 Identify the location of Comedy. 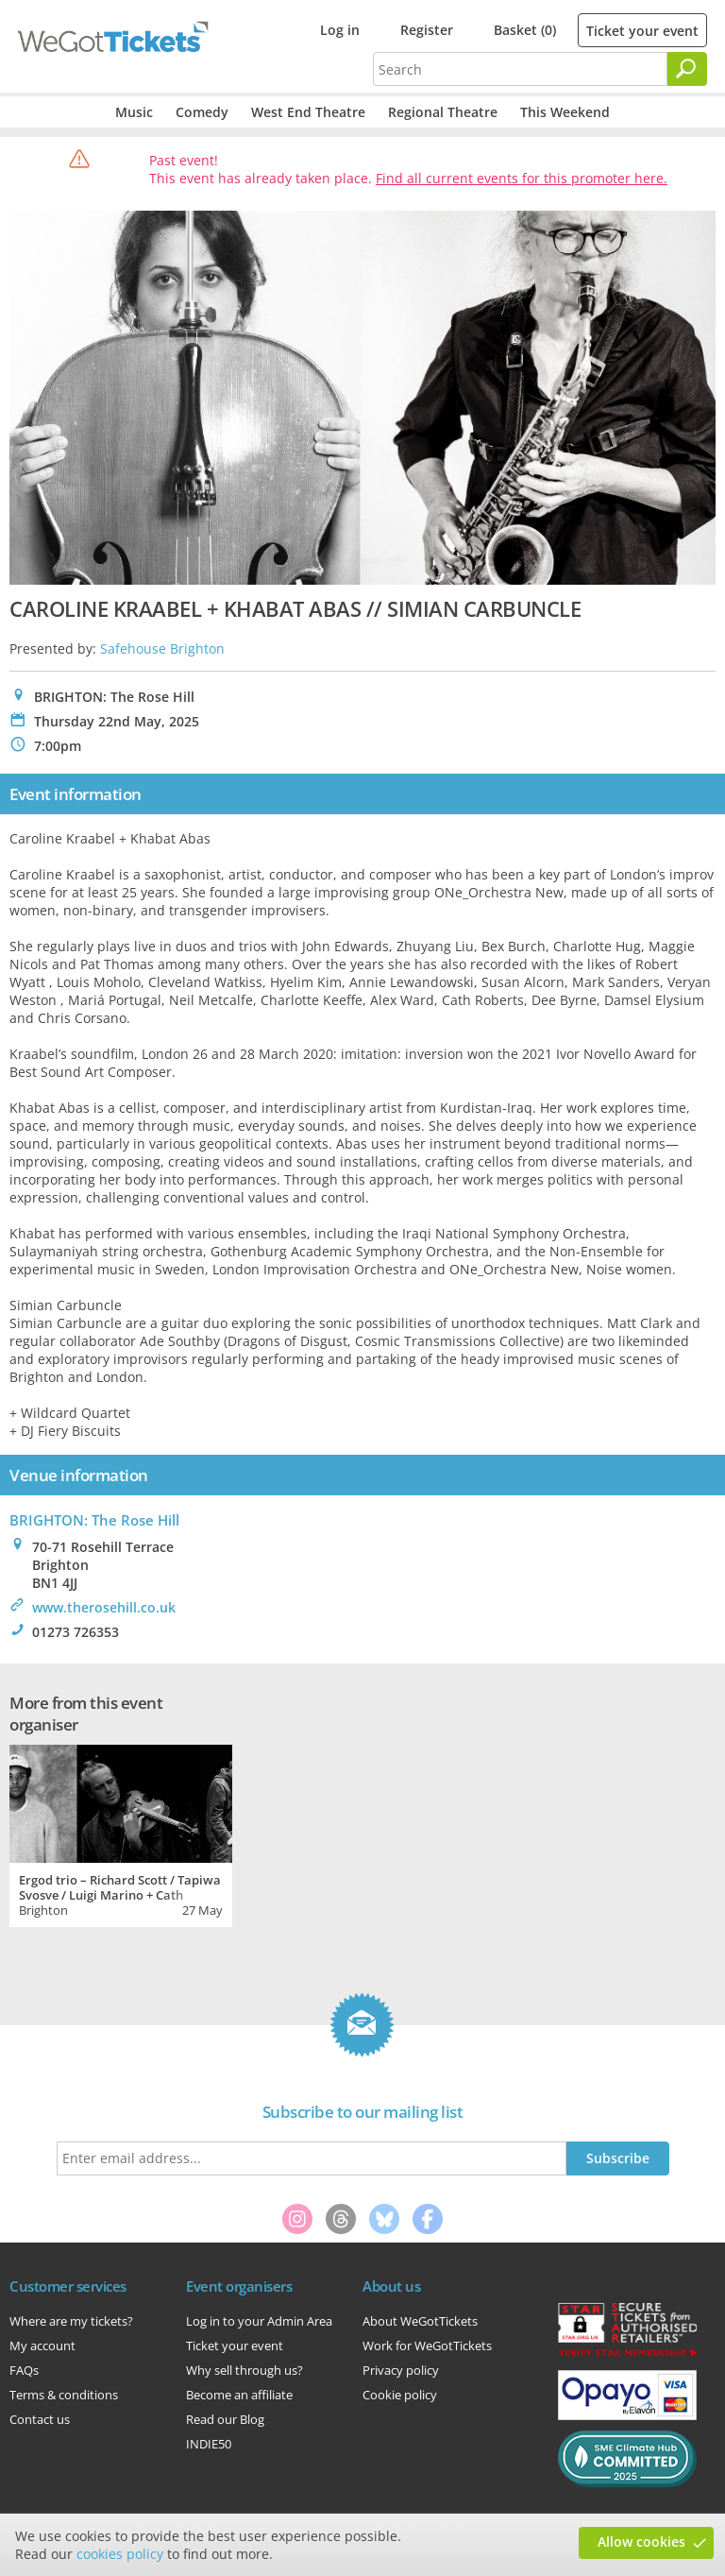
(202, 112).